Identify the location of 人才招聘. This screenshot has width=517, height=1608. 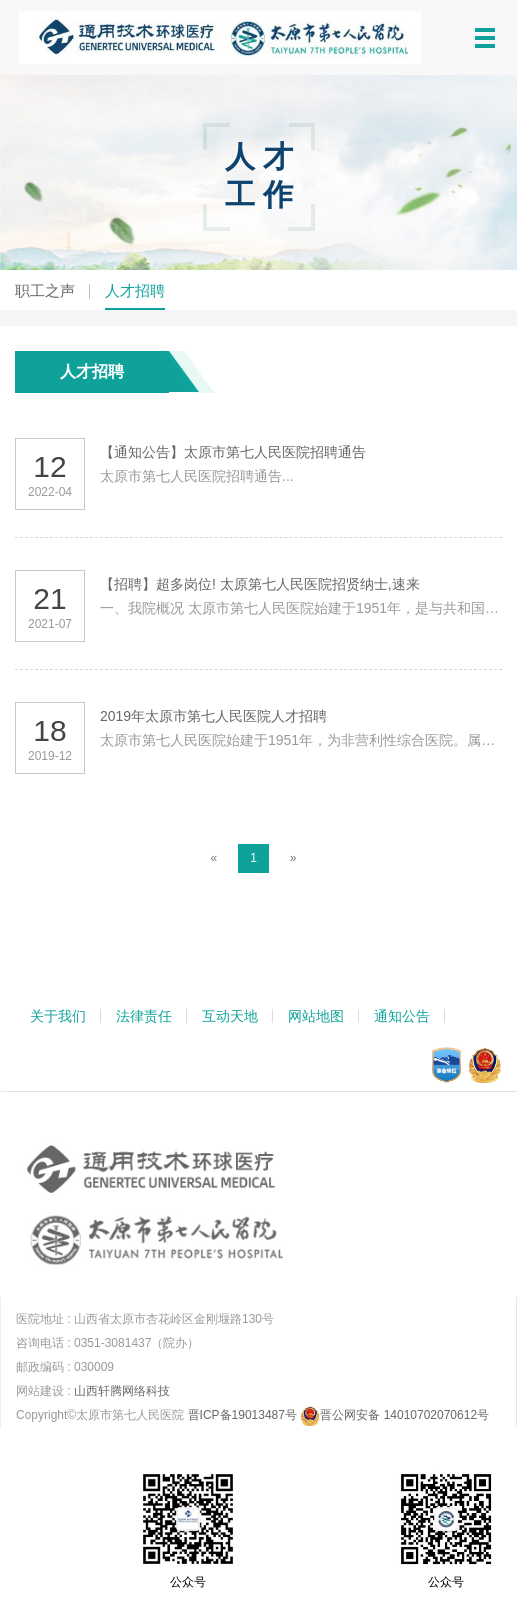
(135, 290).